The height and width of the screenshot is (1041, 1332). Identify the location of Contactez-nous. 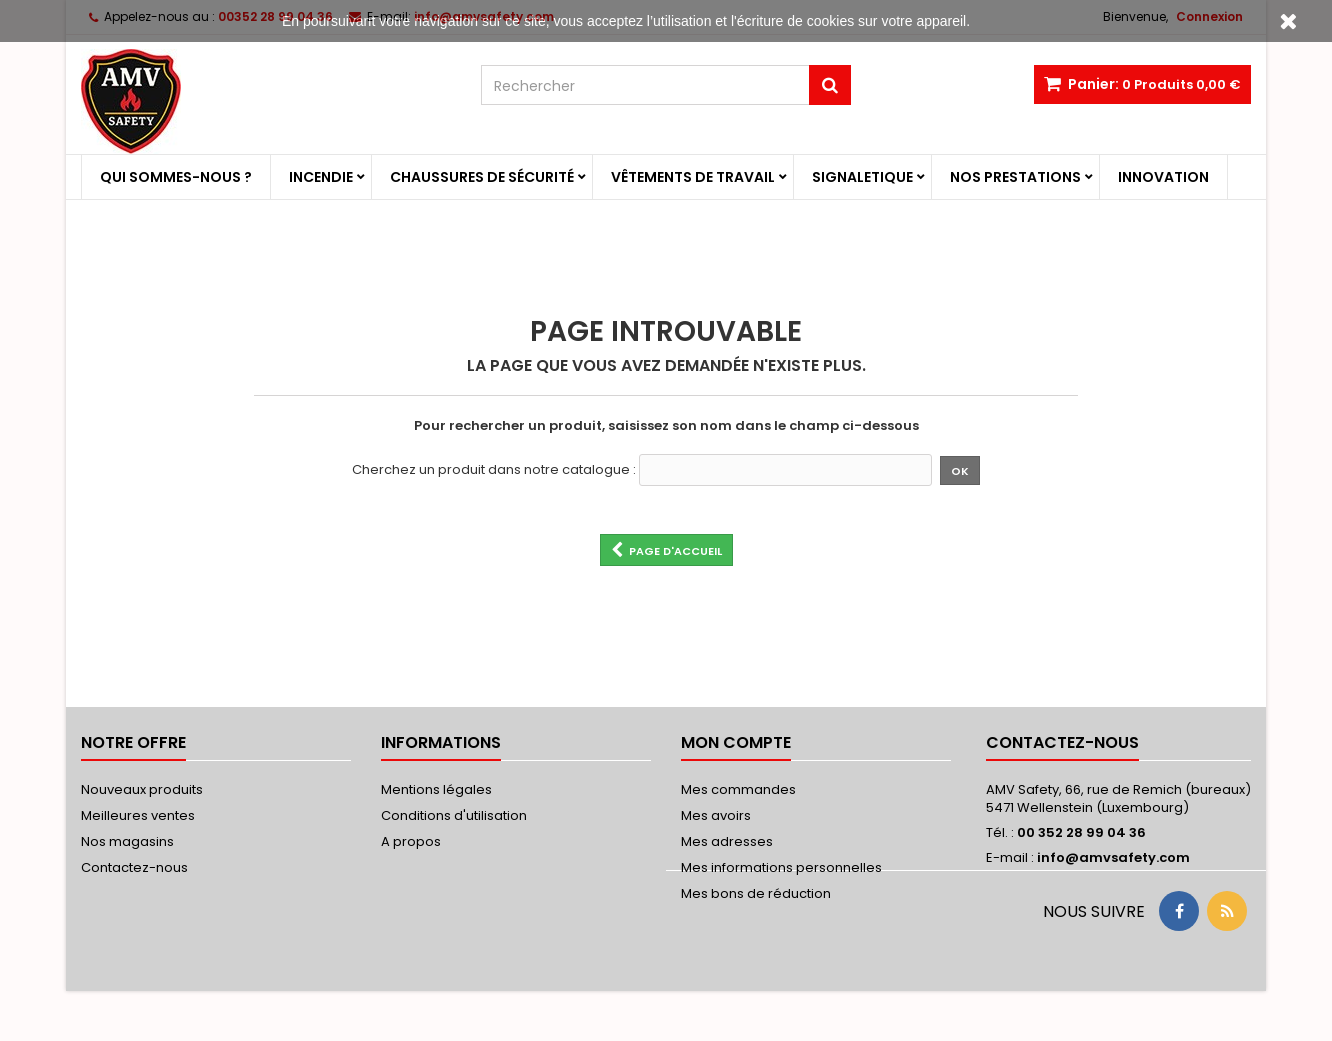
(134, 867).